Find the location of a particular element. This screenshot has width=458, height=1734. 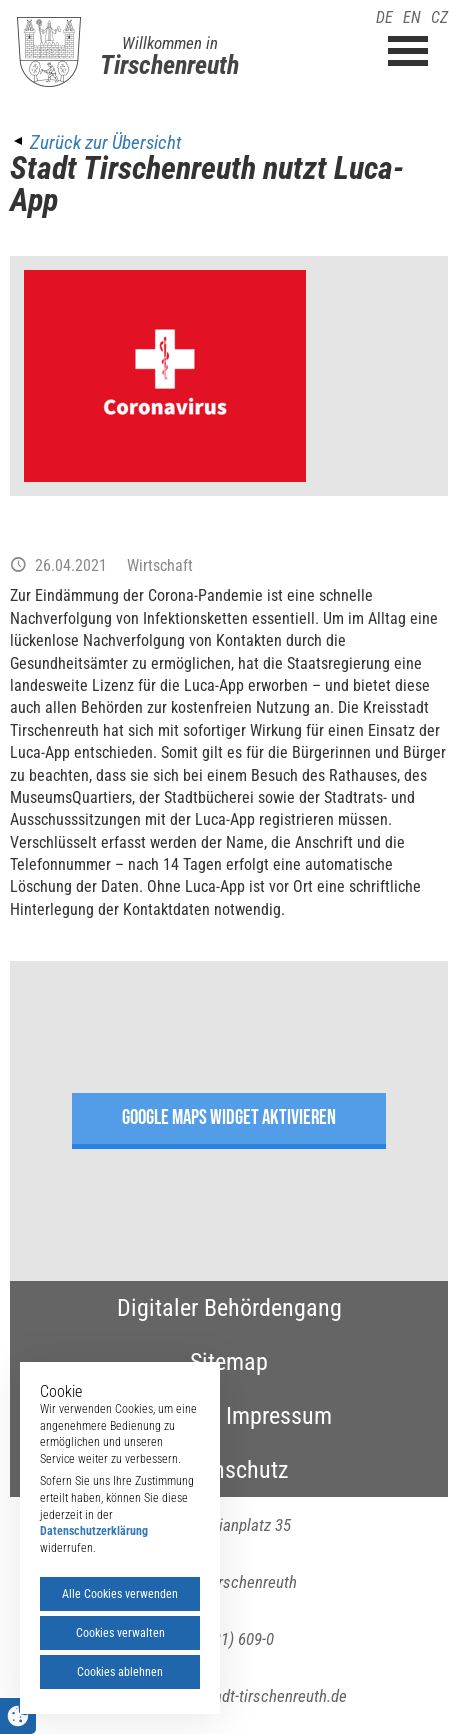

DE is located at coordinates (384, 17).